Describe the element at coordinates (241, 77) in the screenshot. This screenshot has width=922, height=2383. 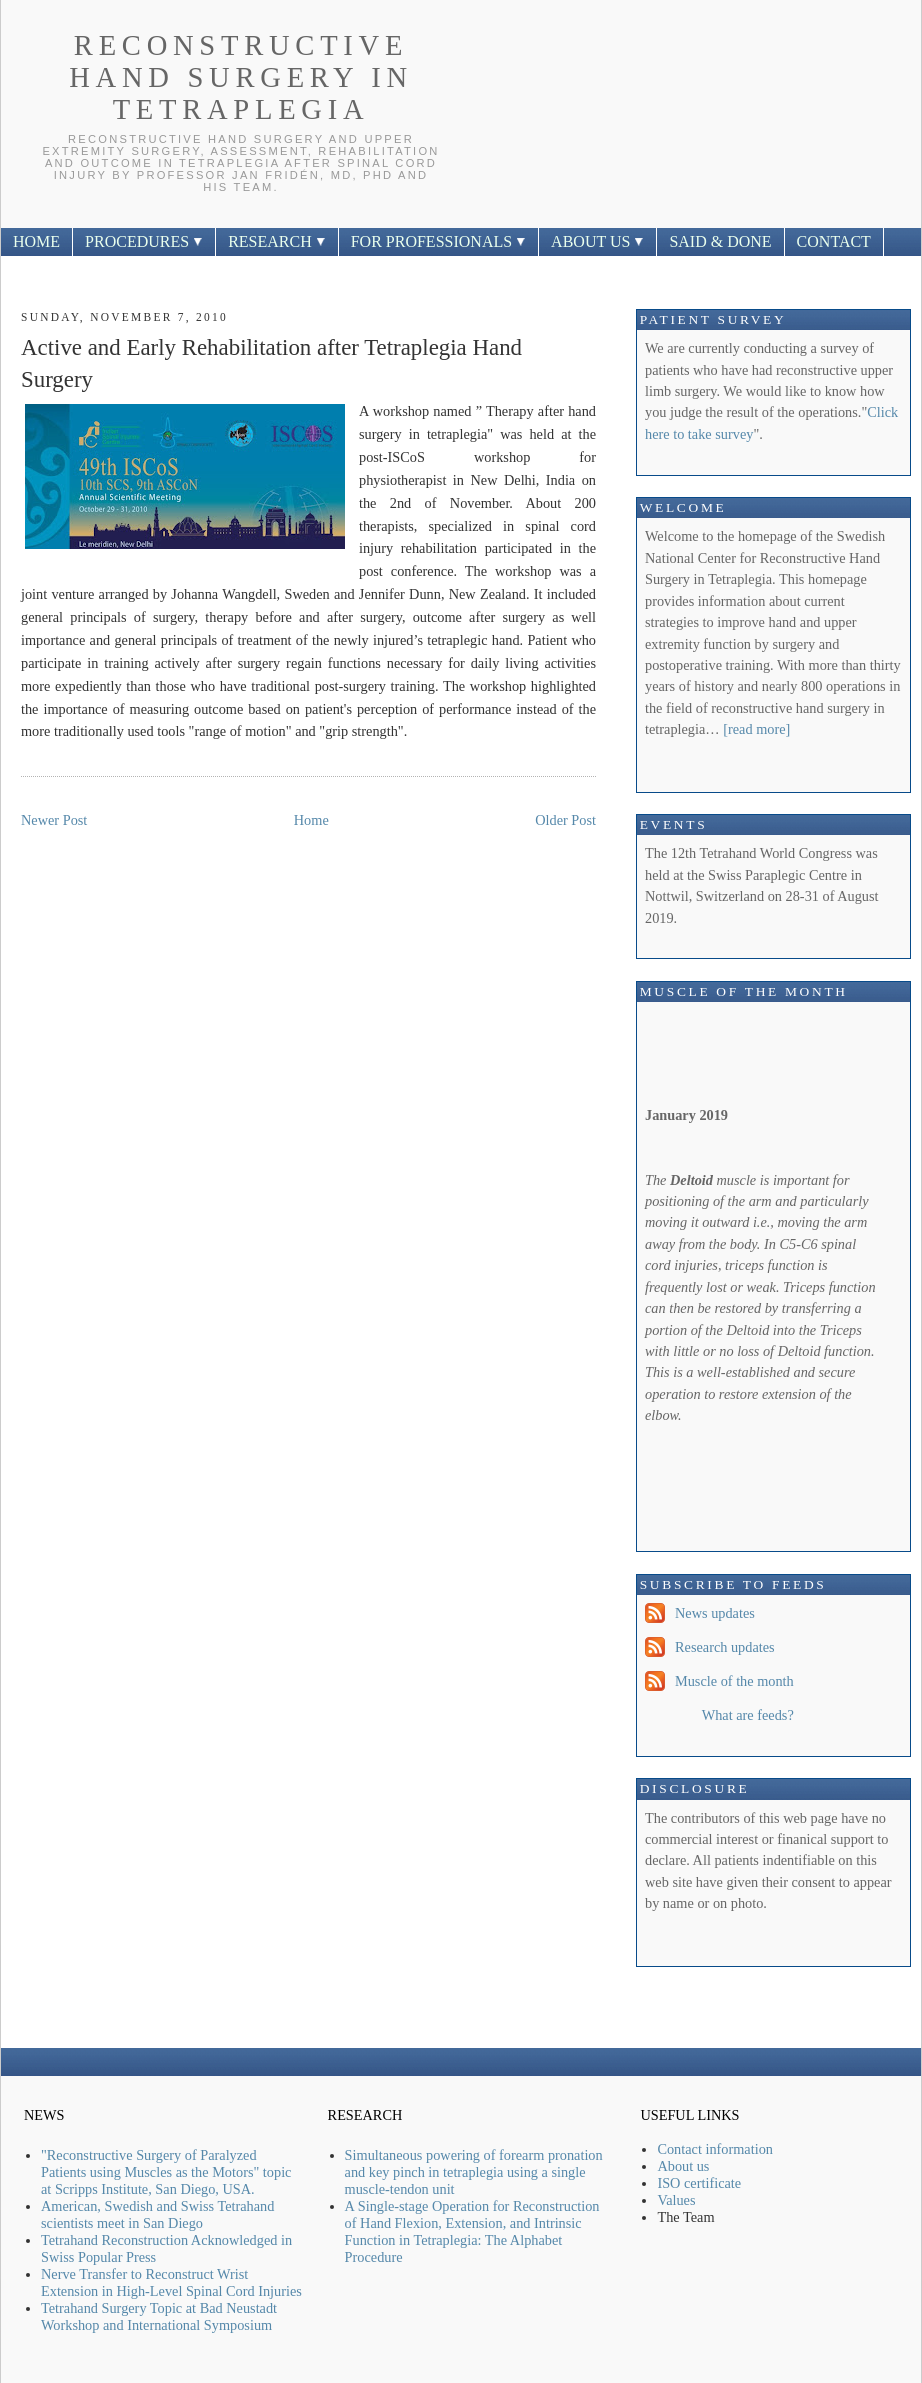
I see `Reconstructive Hand Surgery In Tetraplegia` at that location.